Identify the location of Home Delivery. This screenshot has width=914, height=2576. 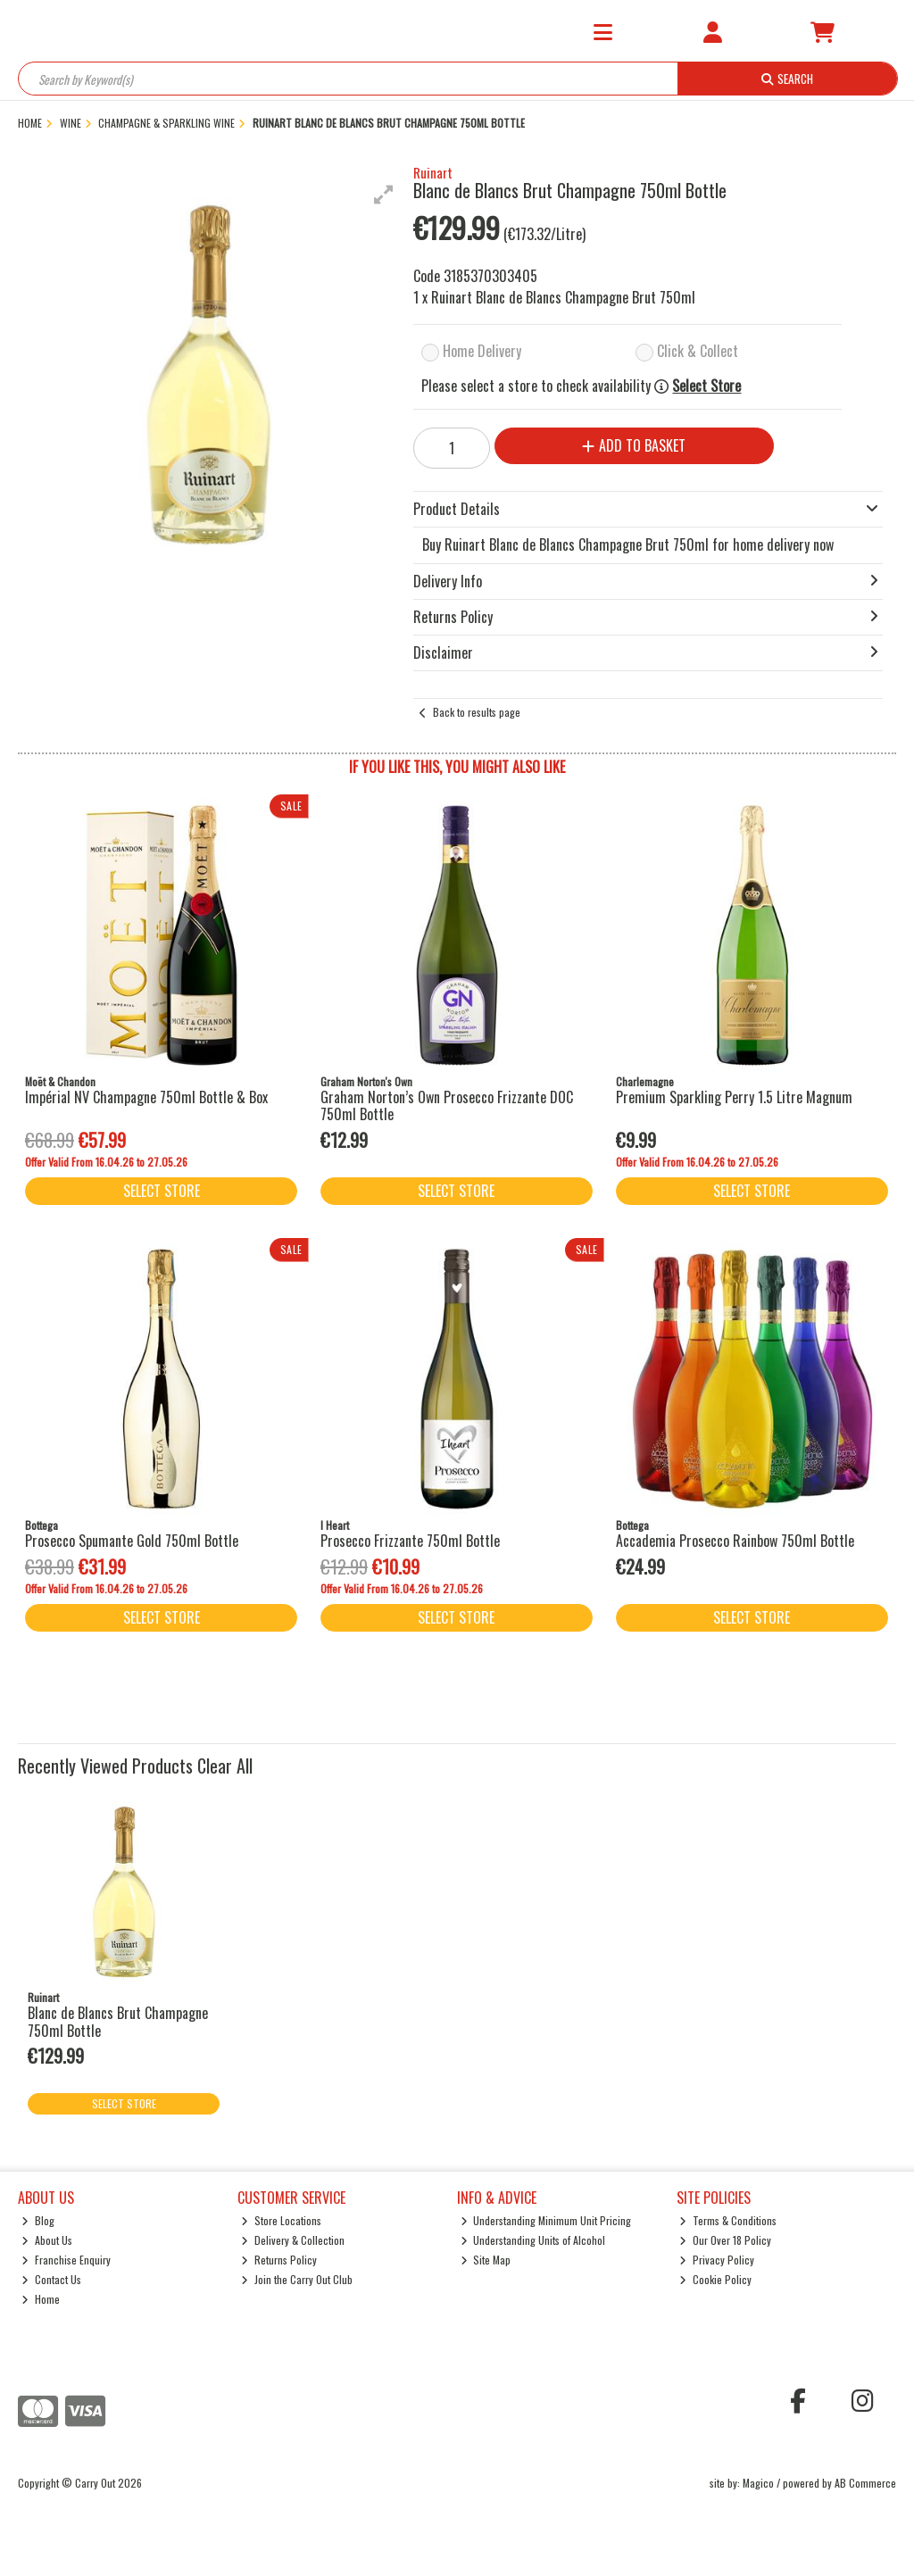
(482, 350).